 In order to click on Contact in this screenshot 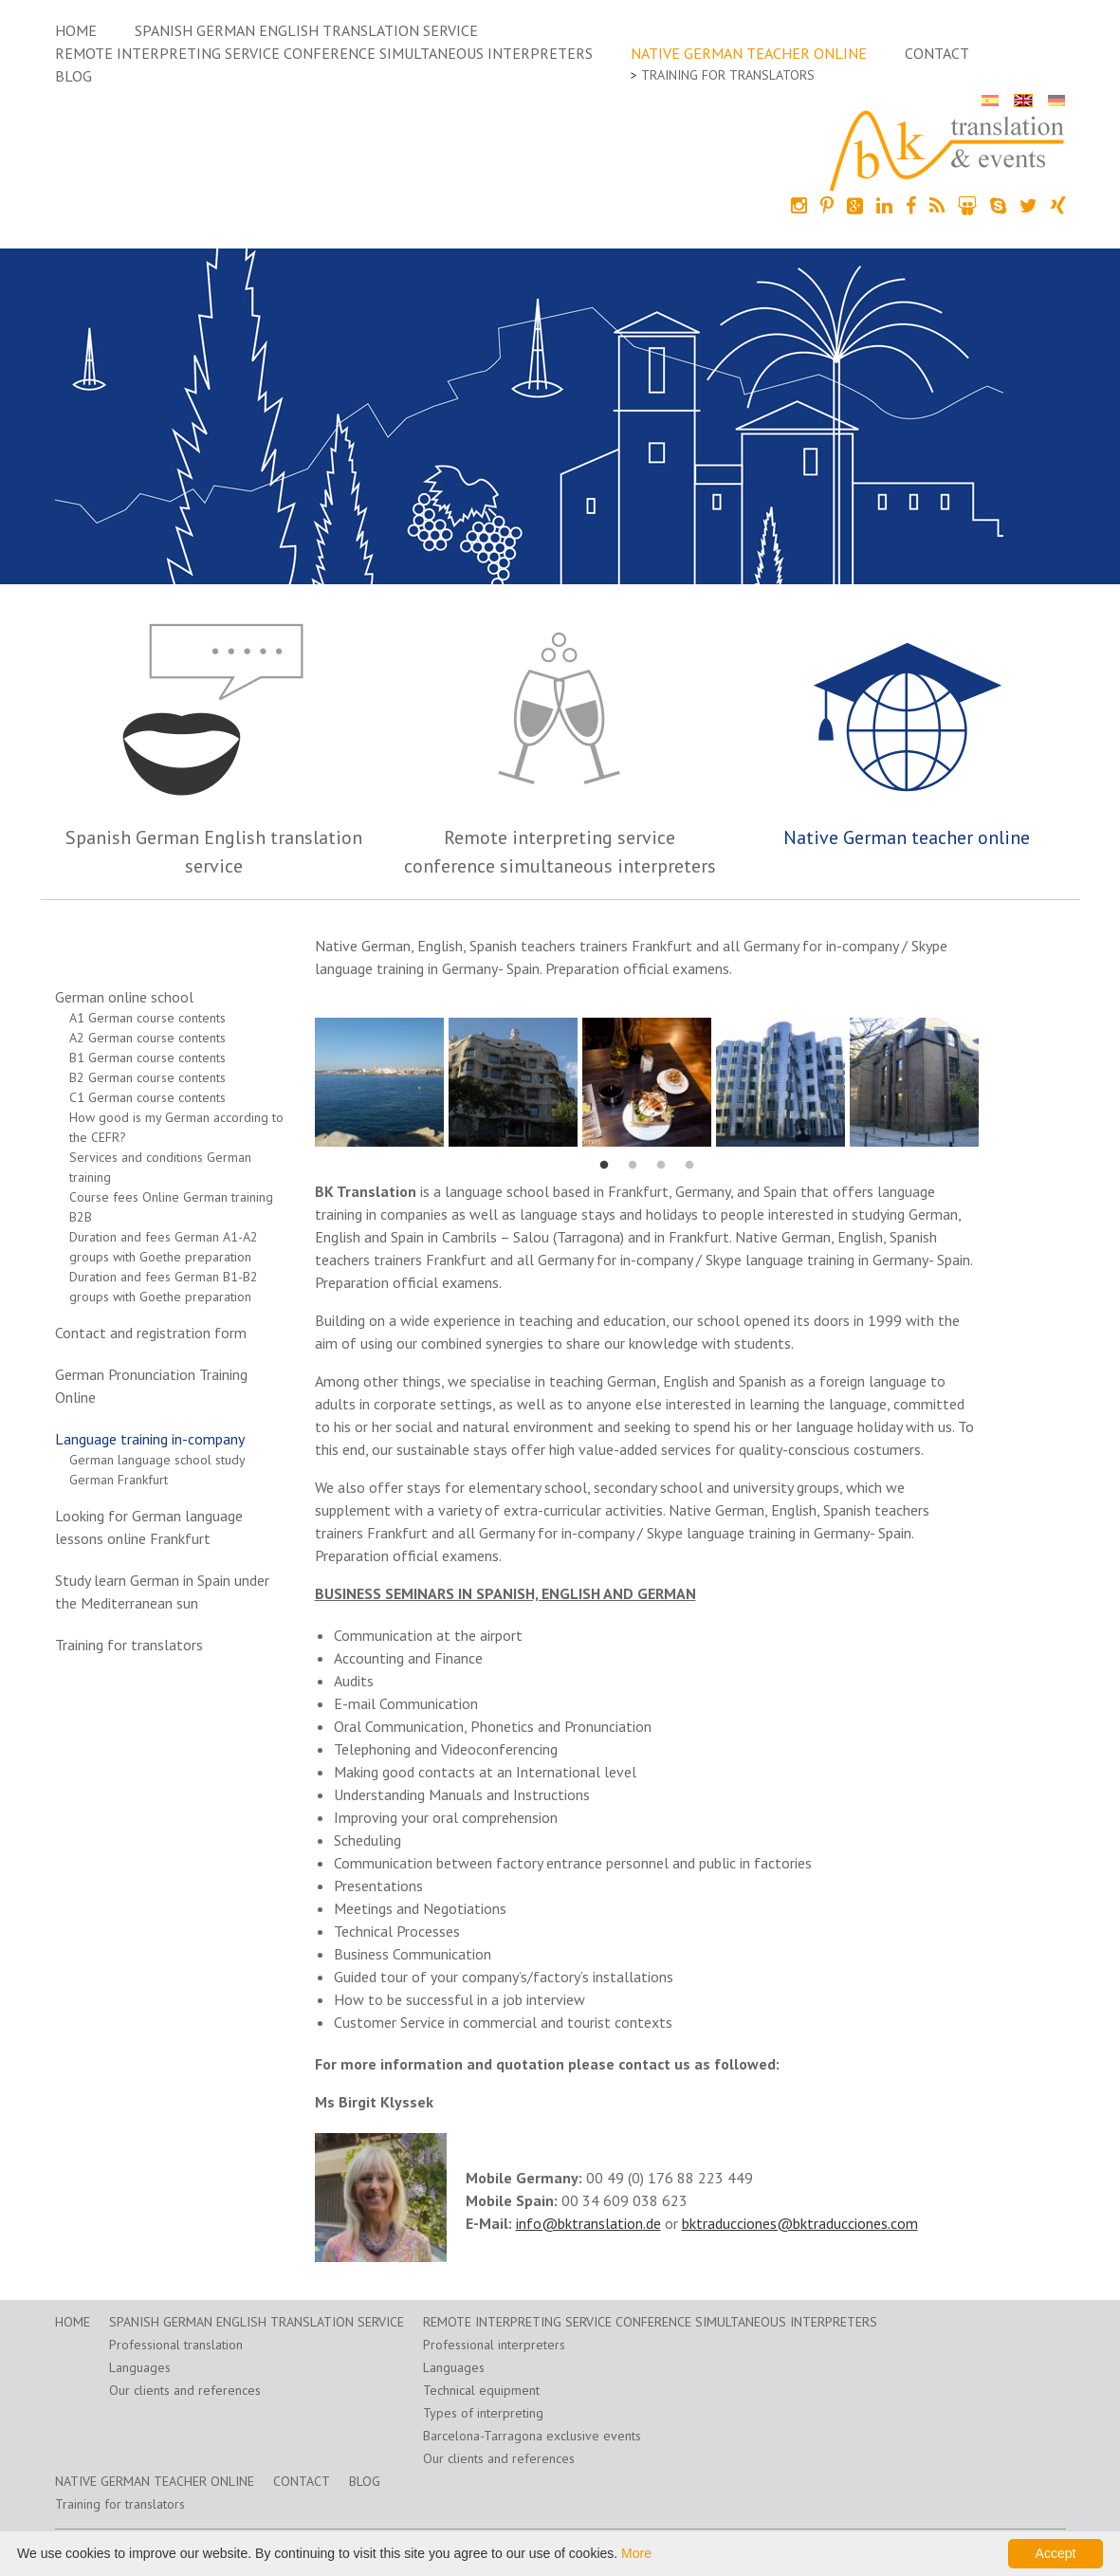, I will do `click(937, 53)`.